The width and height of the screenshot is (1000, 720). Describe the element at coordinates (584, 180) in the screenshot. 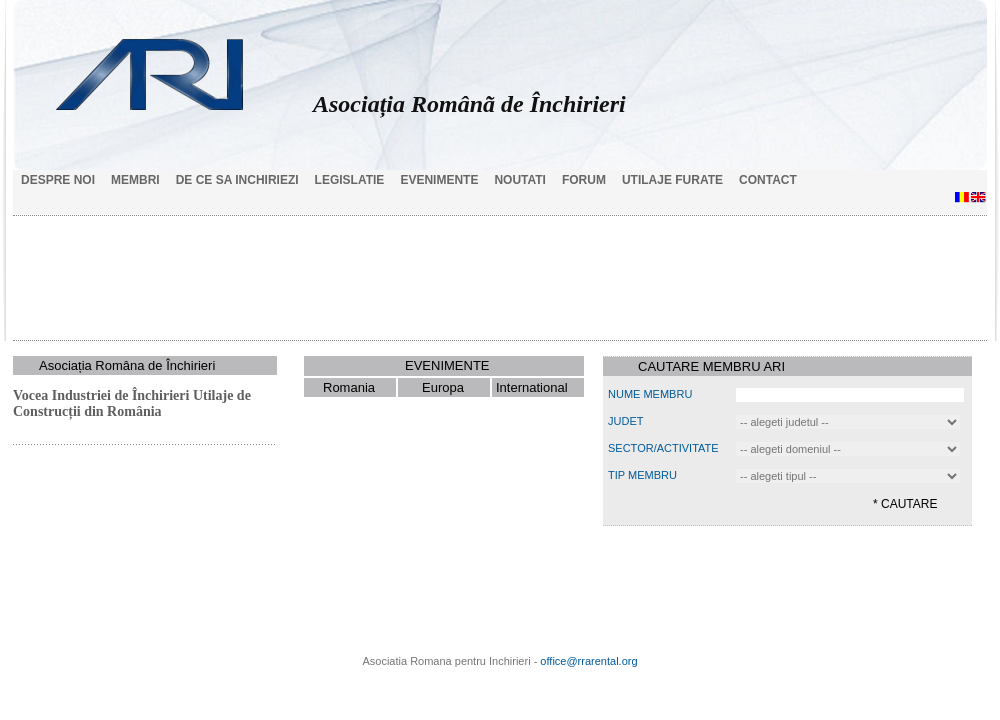

I see `Forum` at that location.